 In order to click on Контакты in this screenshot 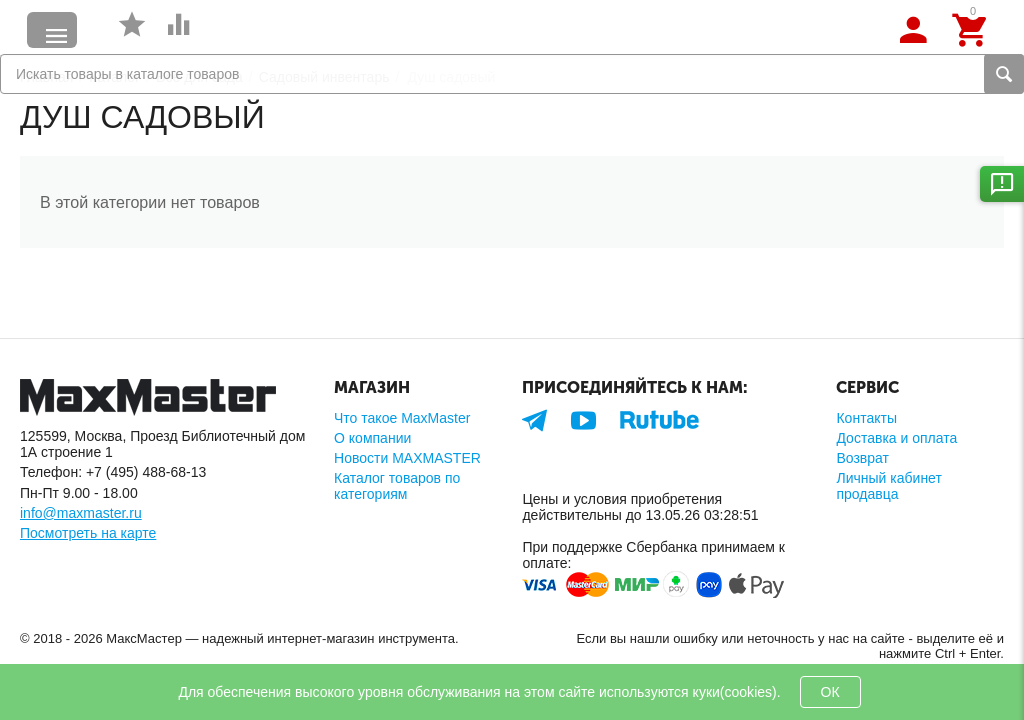, I will do `click(866, 418)`.